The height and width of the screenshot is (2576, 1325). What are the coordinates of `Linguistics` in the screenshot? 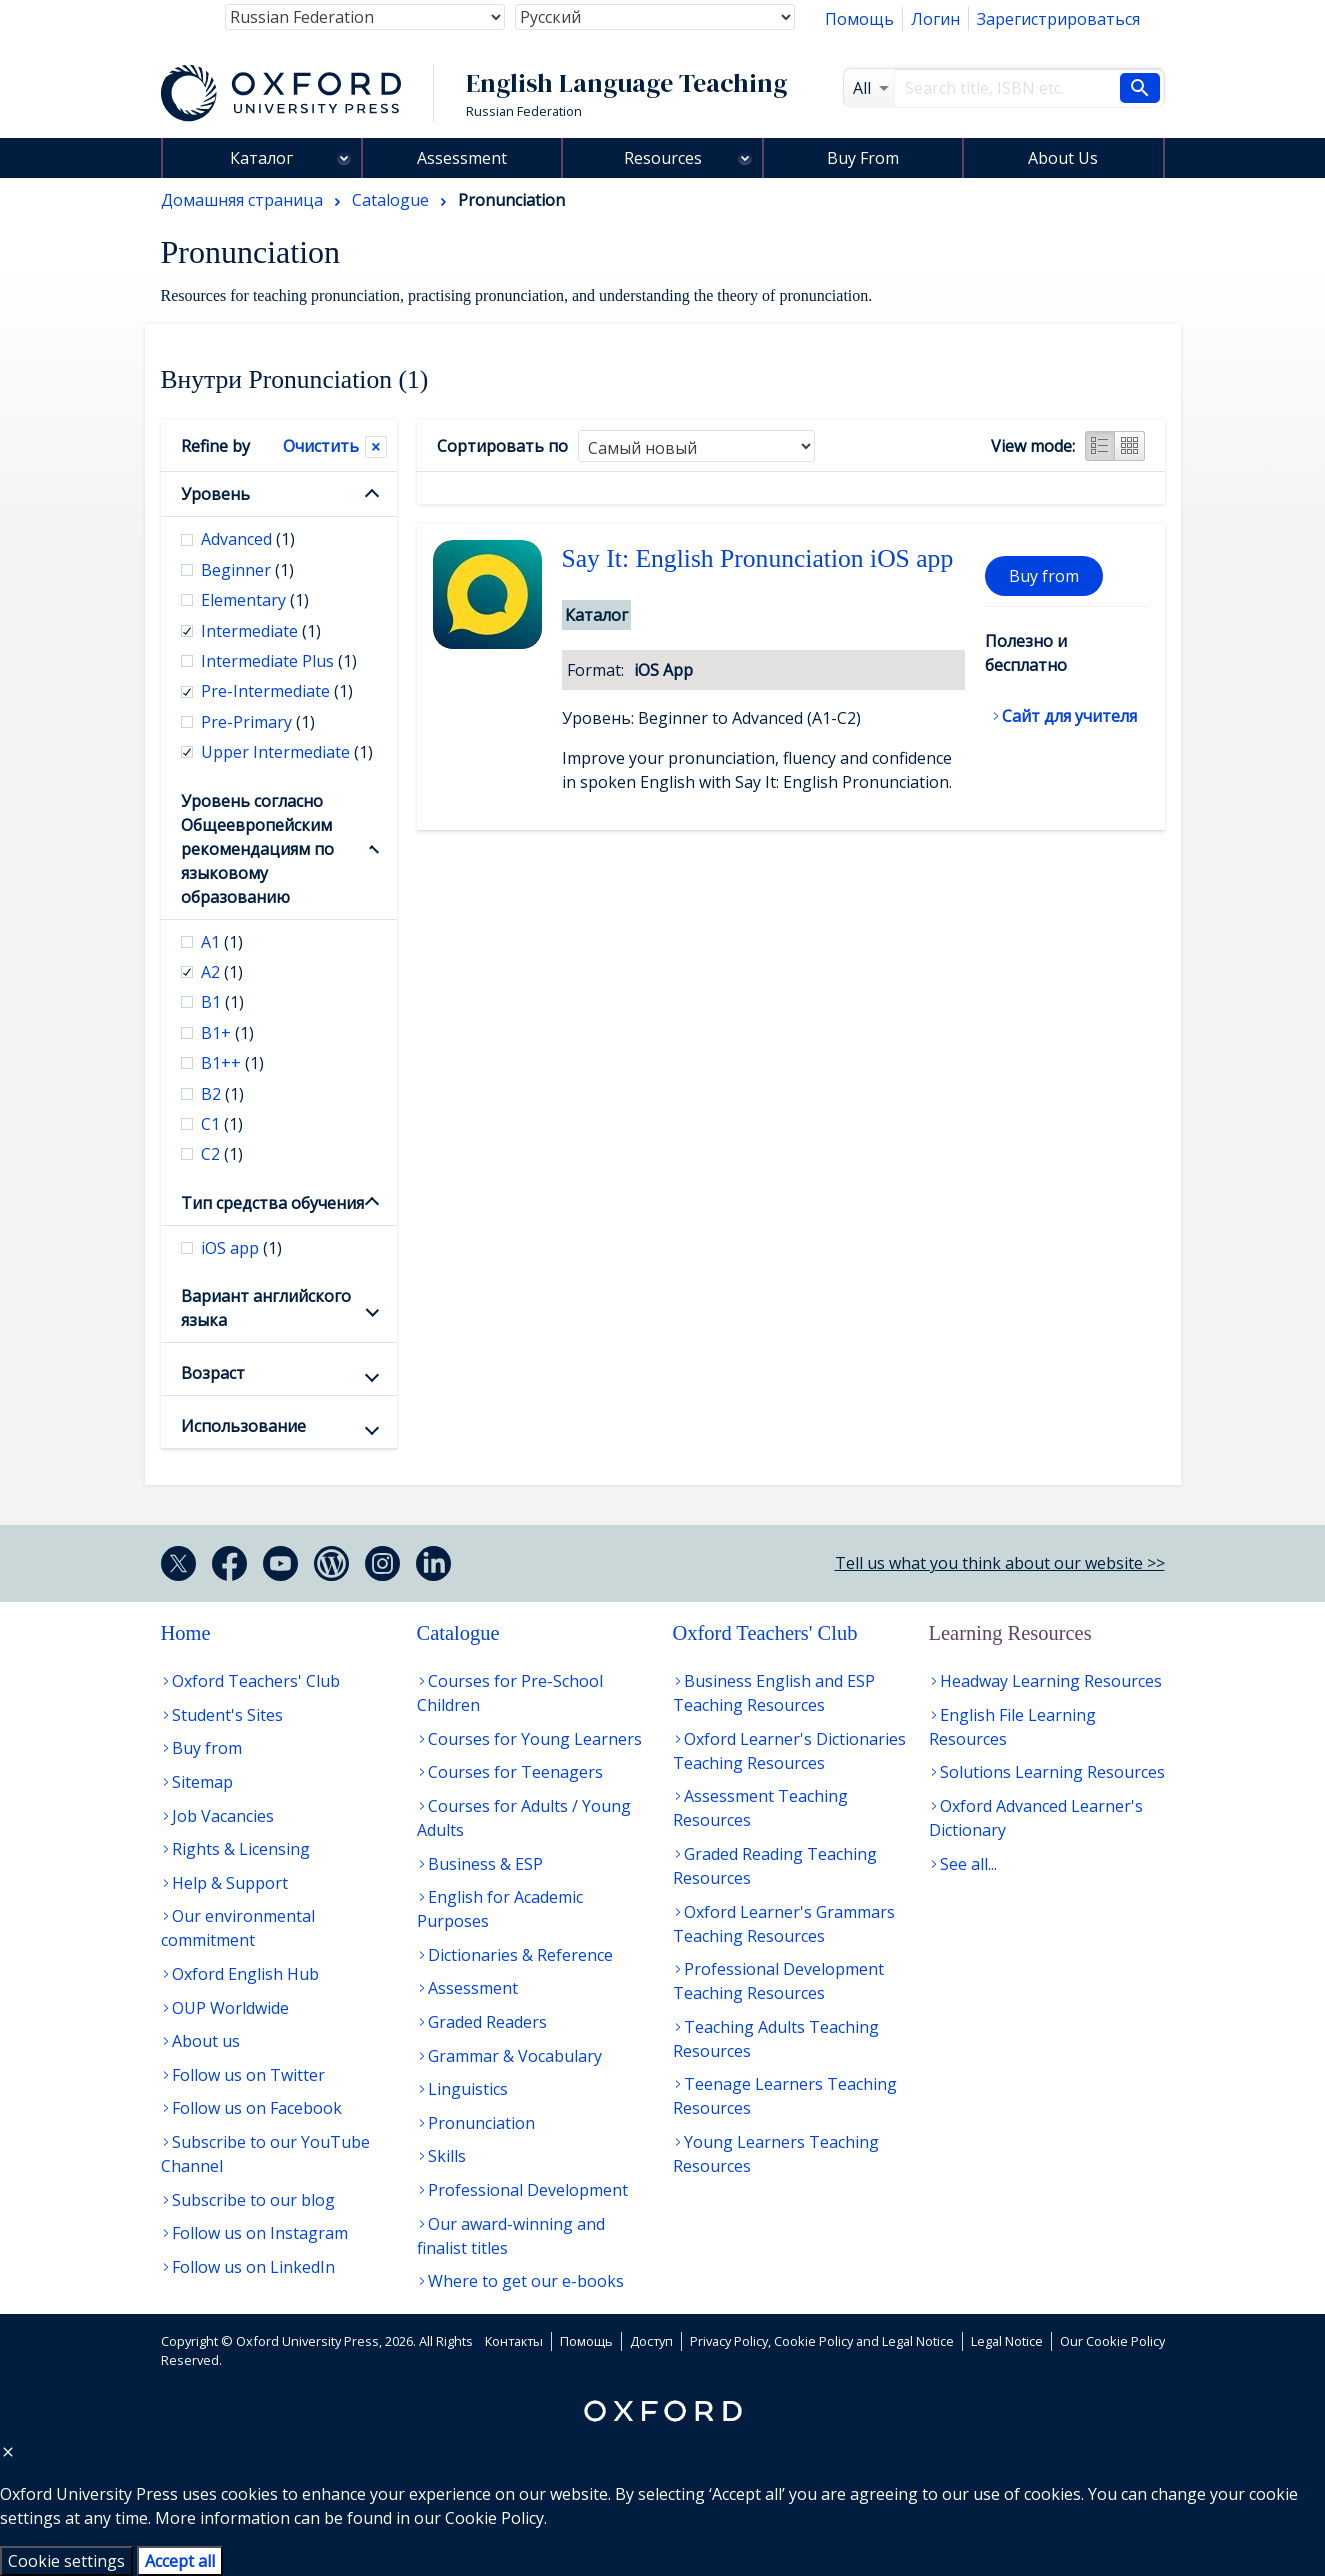 It's located at (468, 2089).